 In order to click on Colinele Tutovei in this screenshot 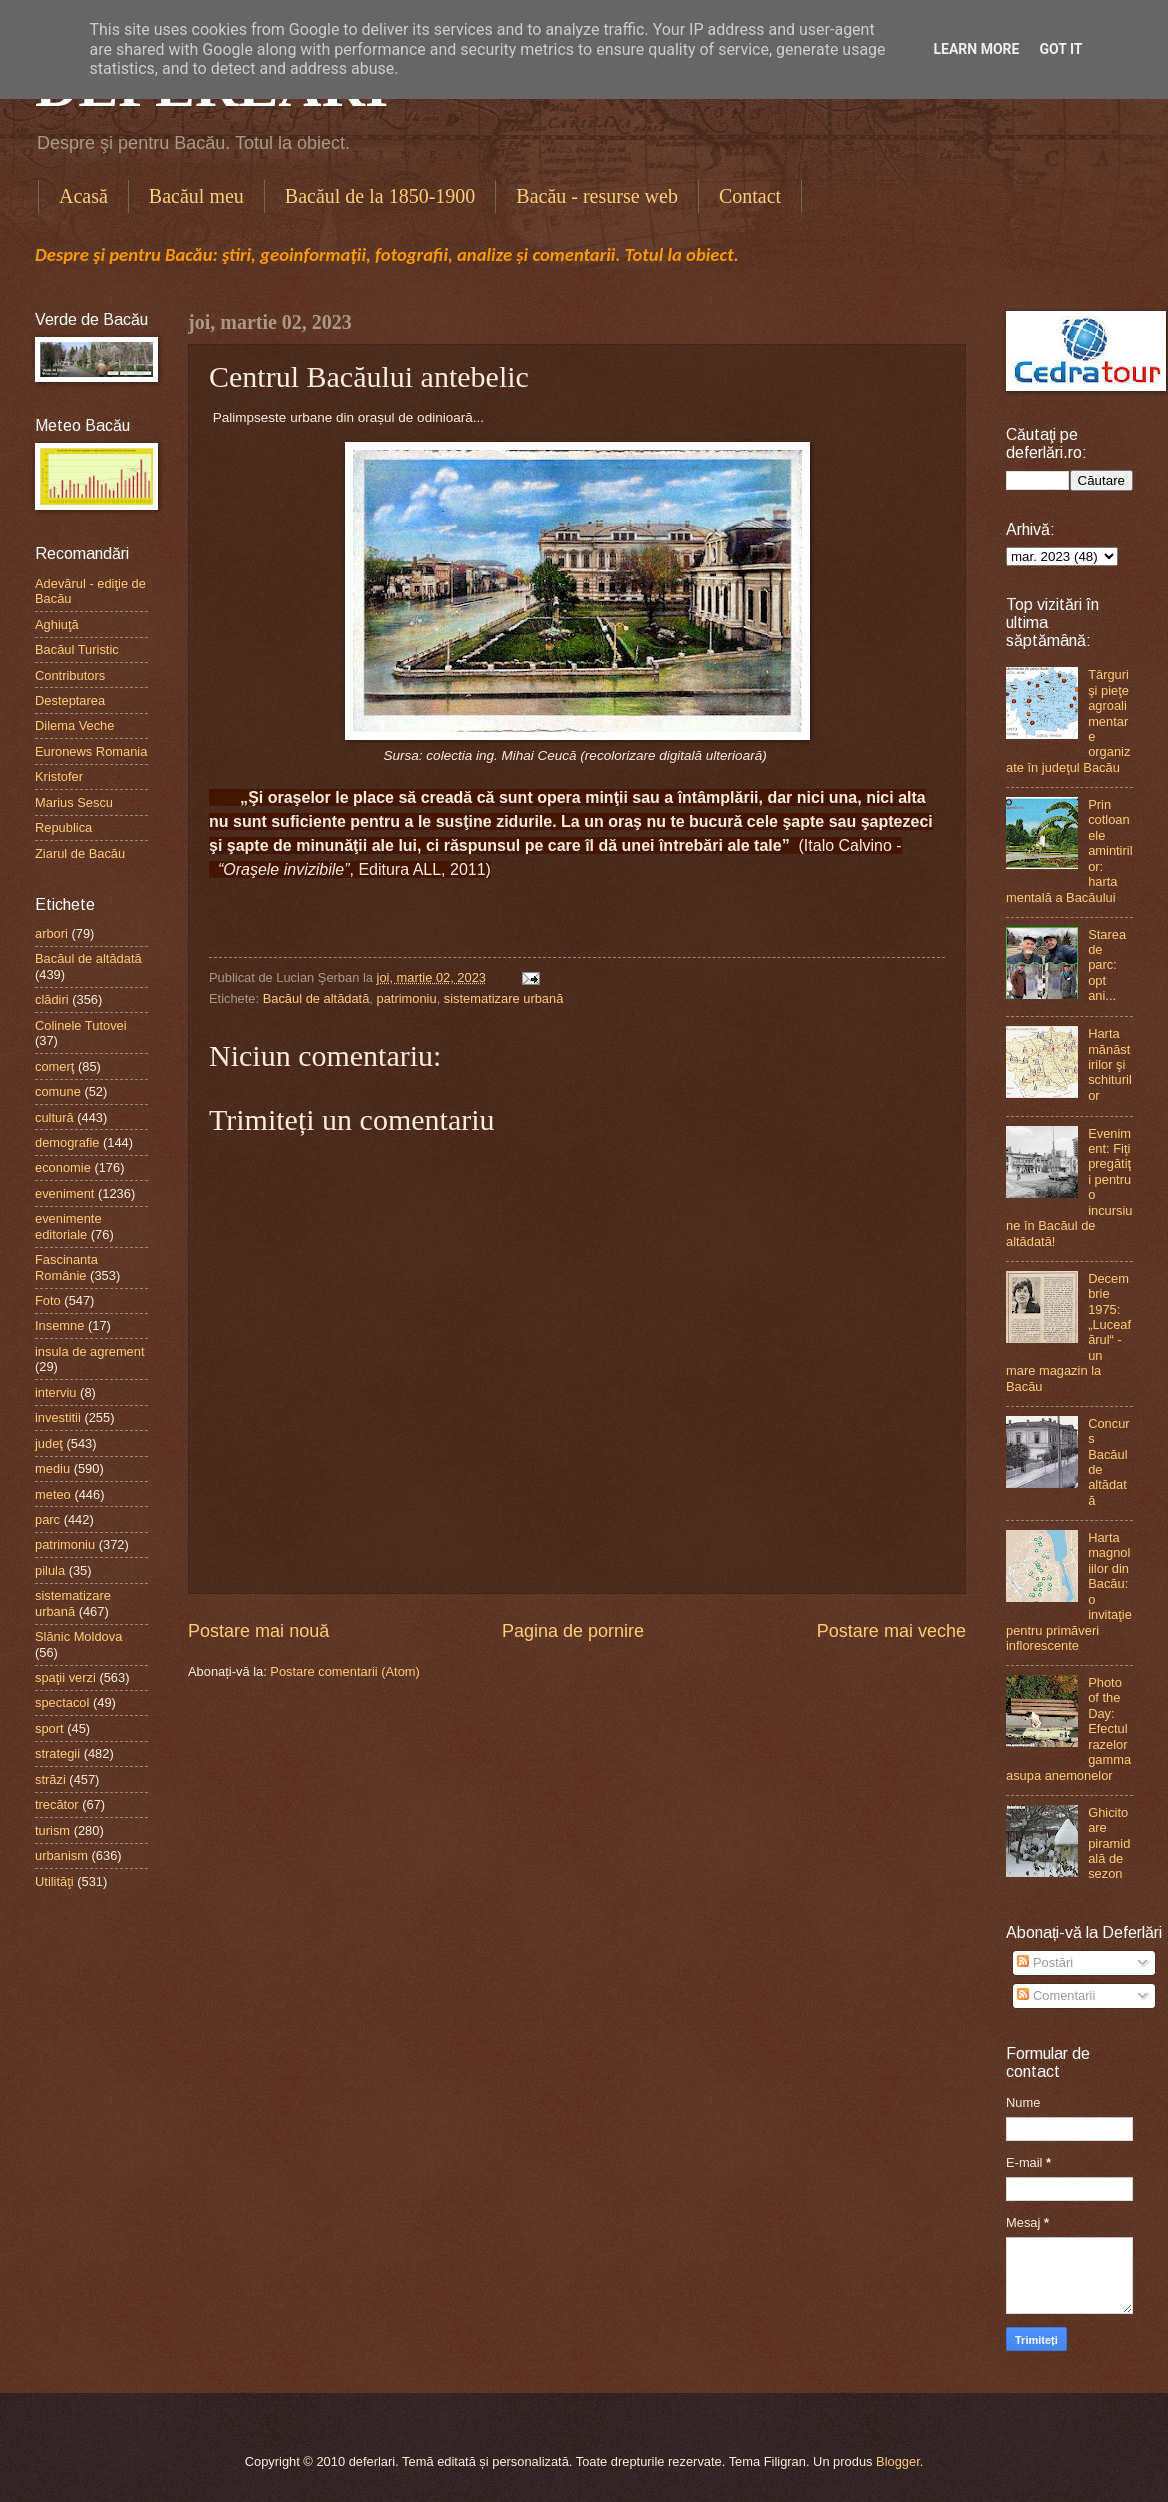, I will do `click(81, 1025)`.